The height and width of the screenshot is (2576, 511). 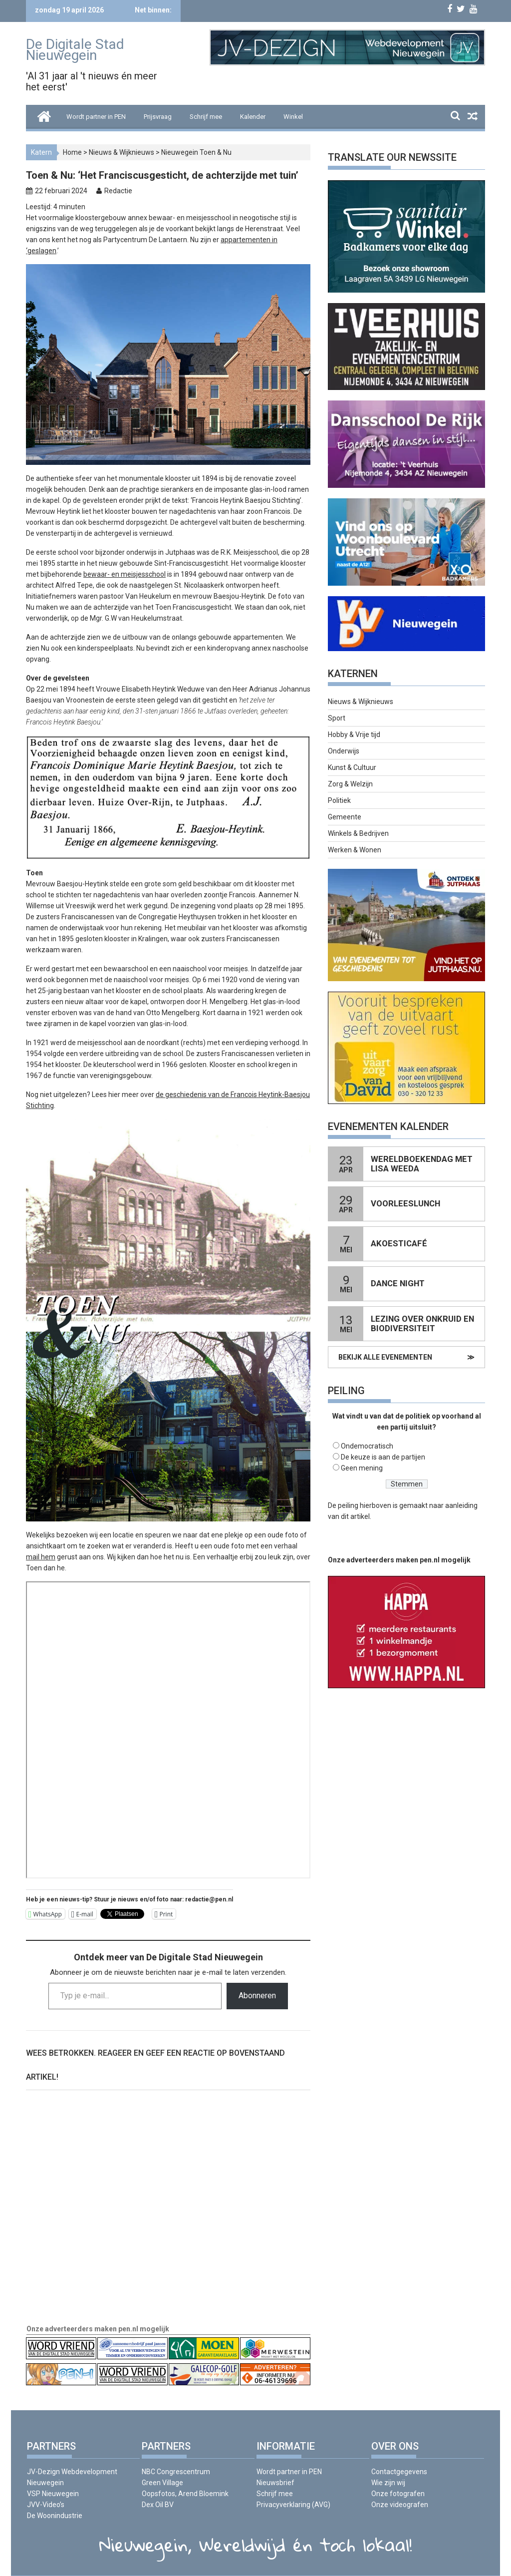 What do you see at coordinates (54, 2516) in the screenshot?
I see `De Woonindustrie` at bounding box center [54, 2516].